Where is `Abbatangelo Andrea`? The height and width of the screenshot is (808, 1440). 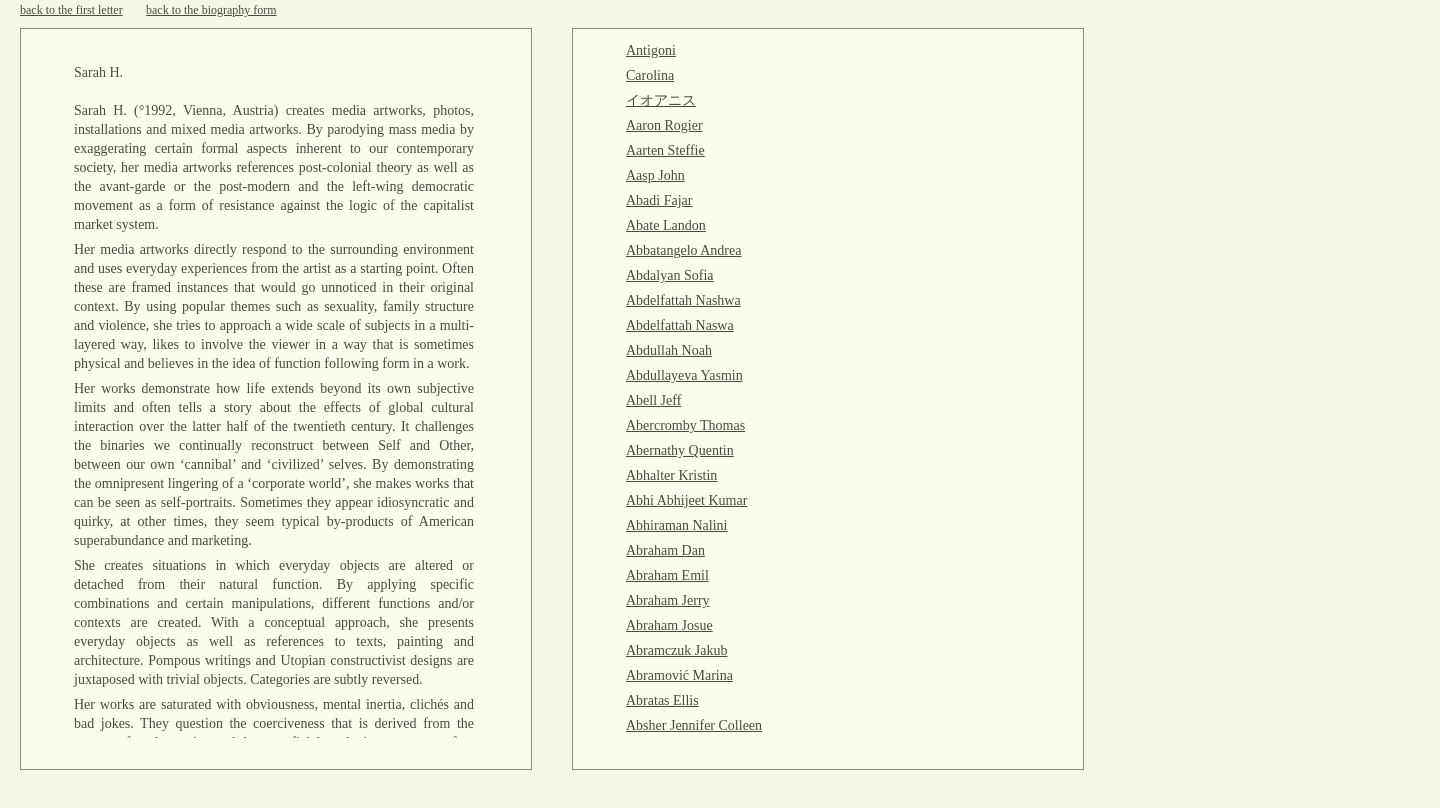
Abbatangelo Andrea is located at coordinates (683, 250).